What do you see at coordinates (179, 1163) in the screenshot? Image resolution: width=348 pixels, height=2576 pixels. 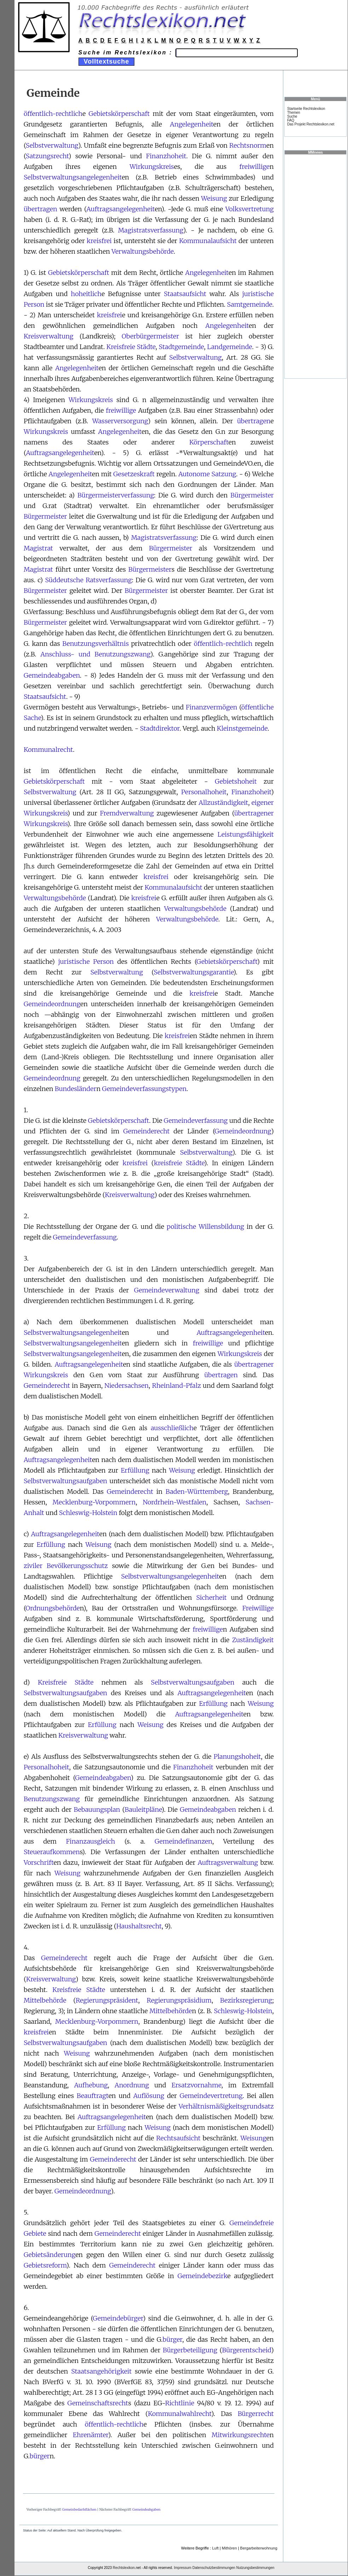 I see `kreisfreie Städte` at bounding box center [179, 1163].